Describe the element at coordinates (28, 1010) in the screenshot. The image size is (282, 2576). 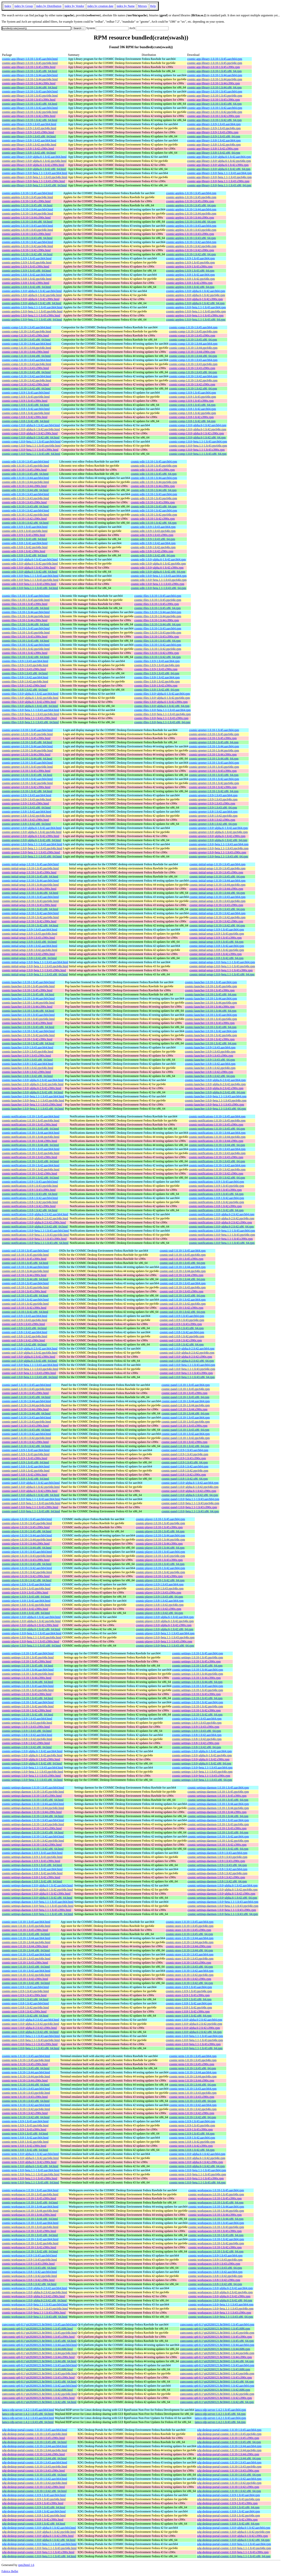
I see `cosmic-launcher-1.0.10-1.fc44.x86_64.html` at that location.